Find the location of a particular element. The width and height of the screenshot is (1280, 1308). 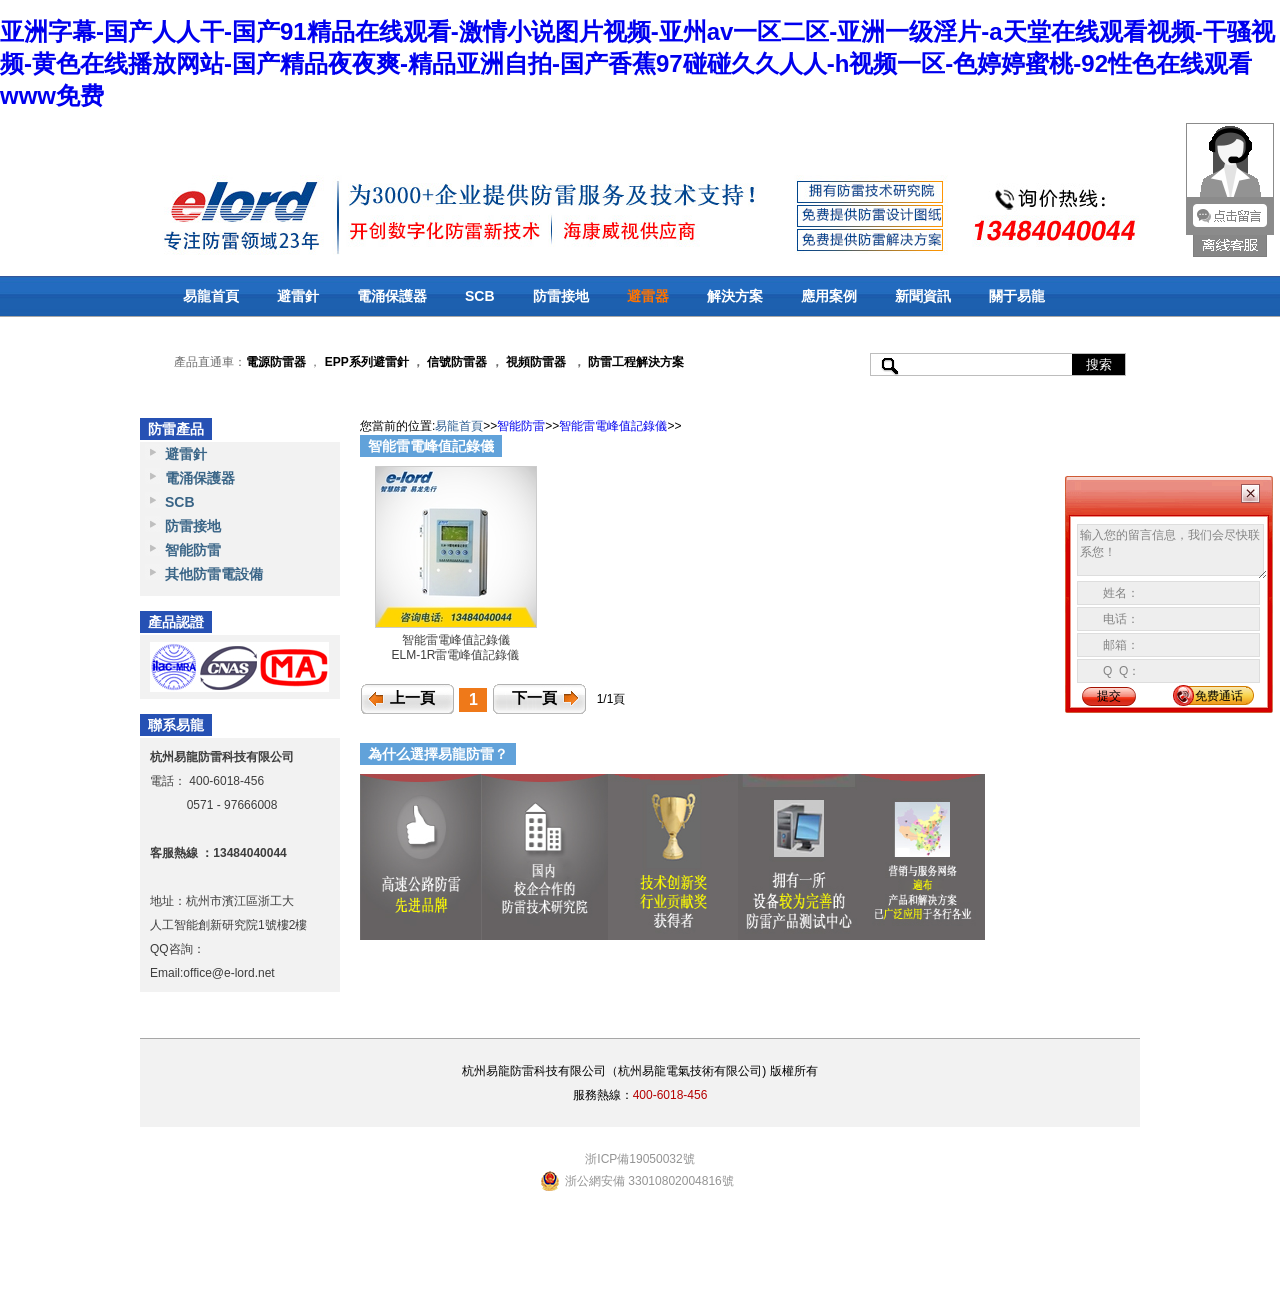

SCB is located at coordinates (480, 296).